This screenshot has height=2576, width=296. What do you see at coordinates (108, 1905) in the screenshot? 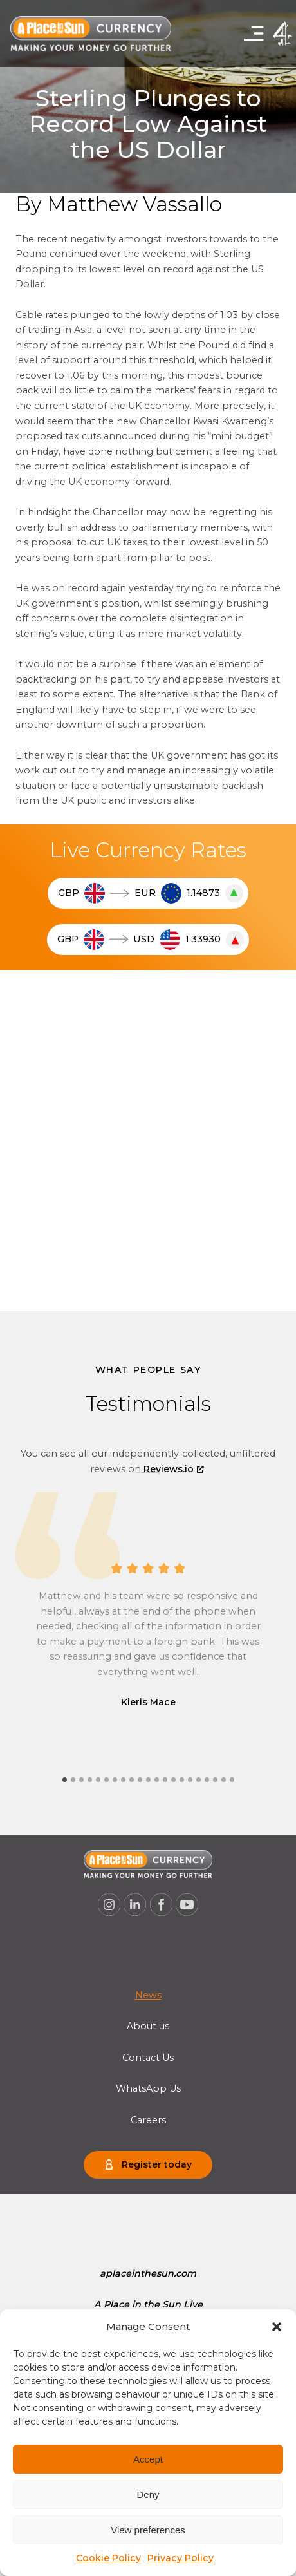
I see `[A Place in the Sun Currency on Instagram (opens a new window), opens a new window]` at bounding box center [108, 1905].